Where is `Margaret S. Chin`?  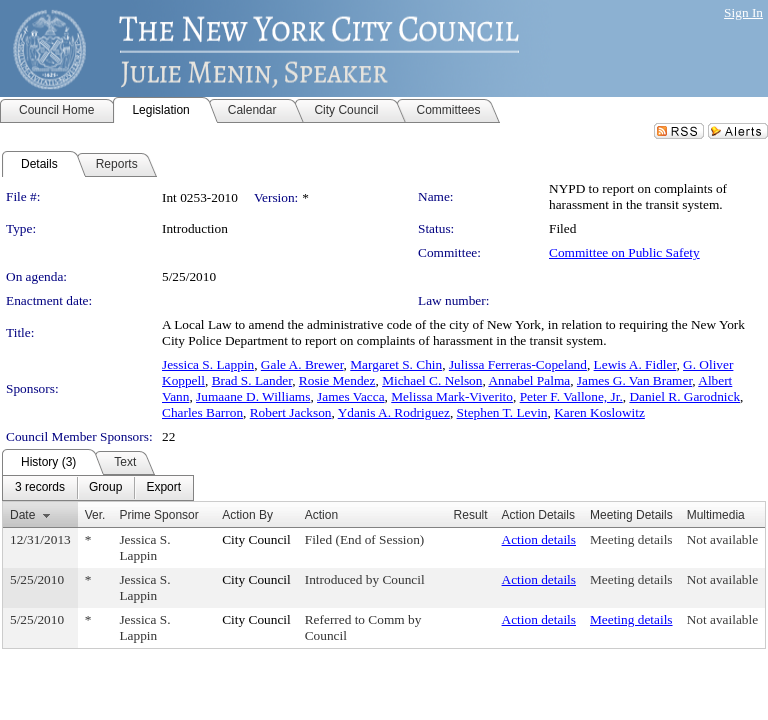 Margaret S. Chin is located at coordinates (396, 364).